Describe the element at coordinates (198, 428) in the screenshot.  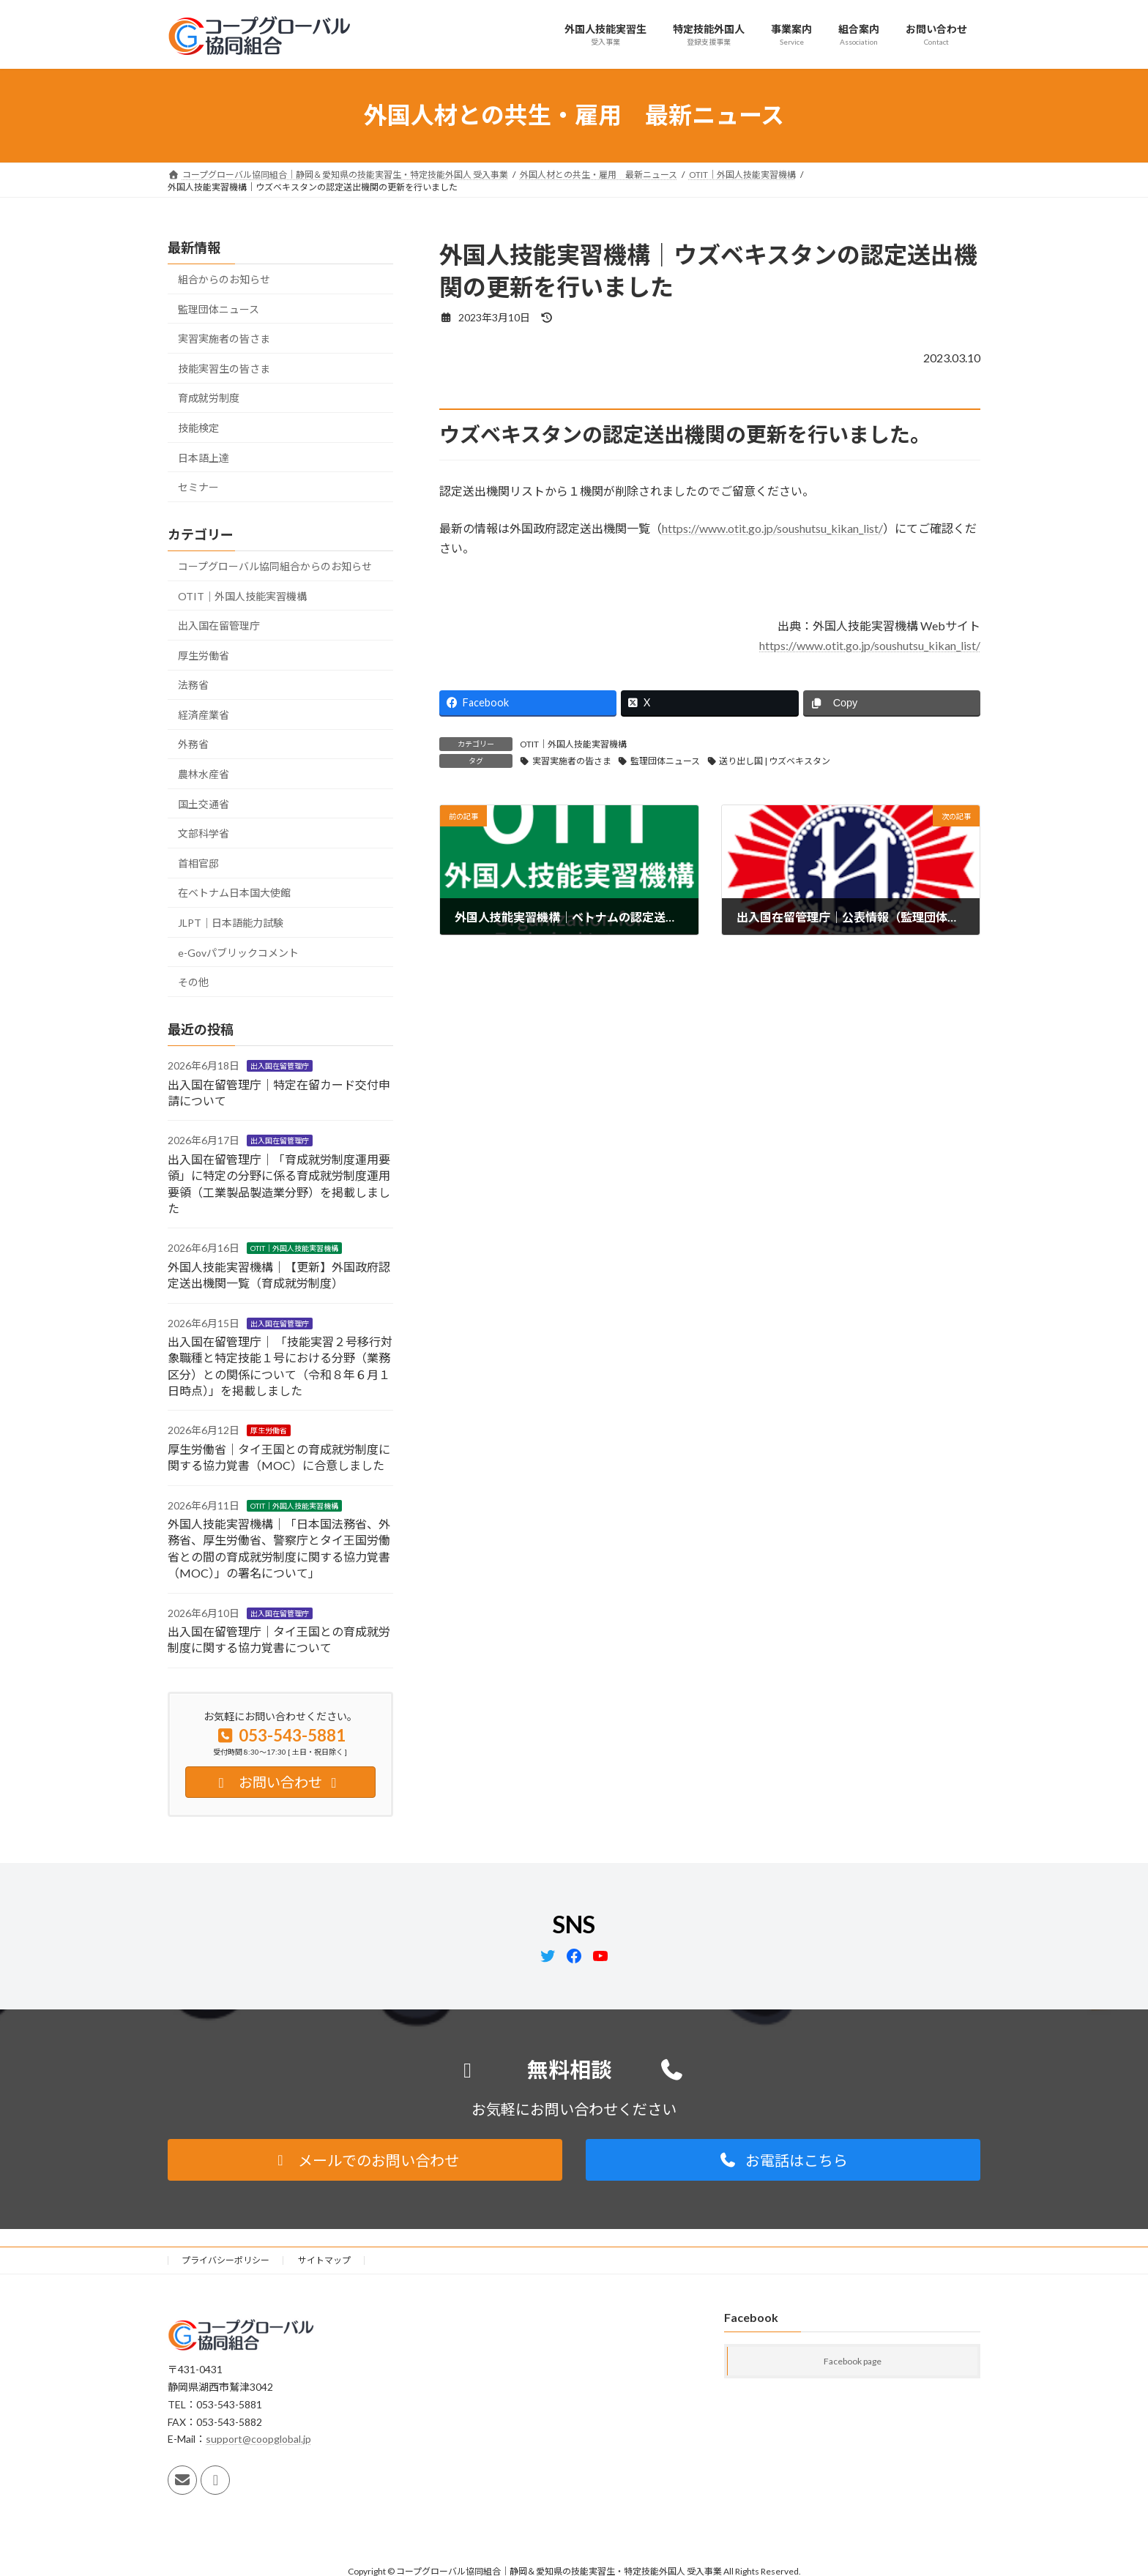
I see `技能検定` at that location.